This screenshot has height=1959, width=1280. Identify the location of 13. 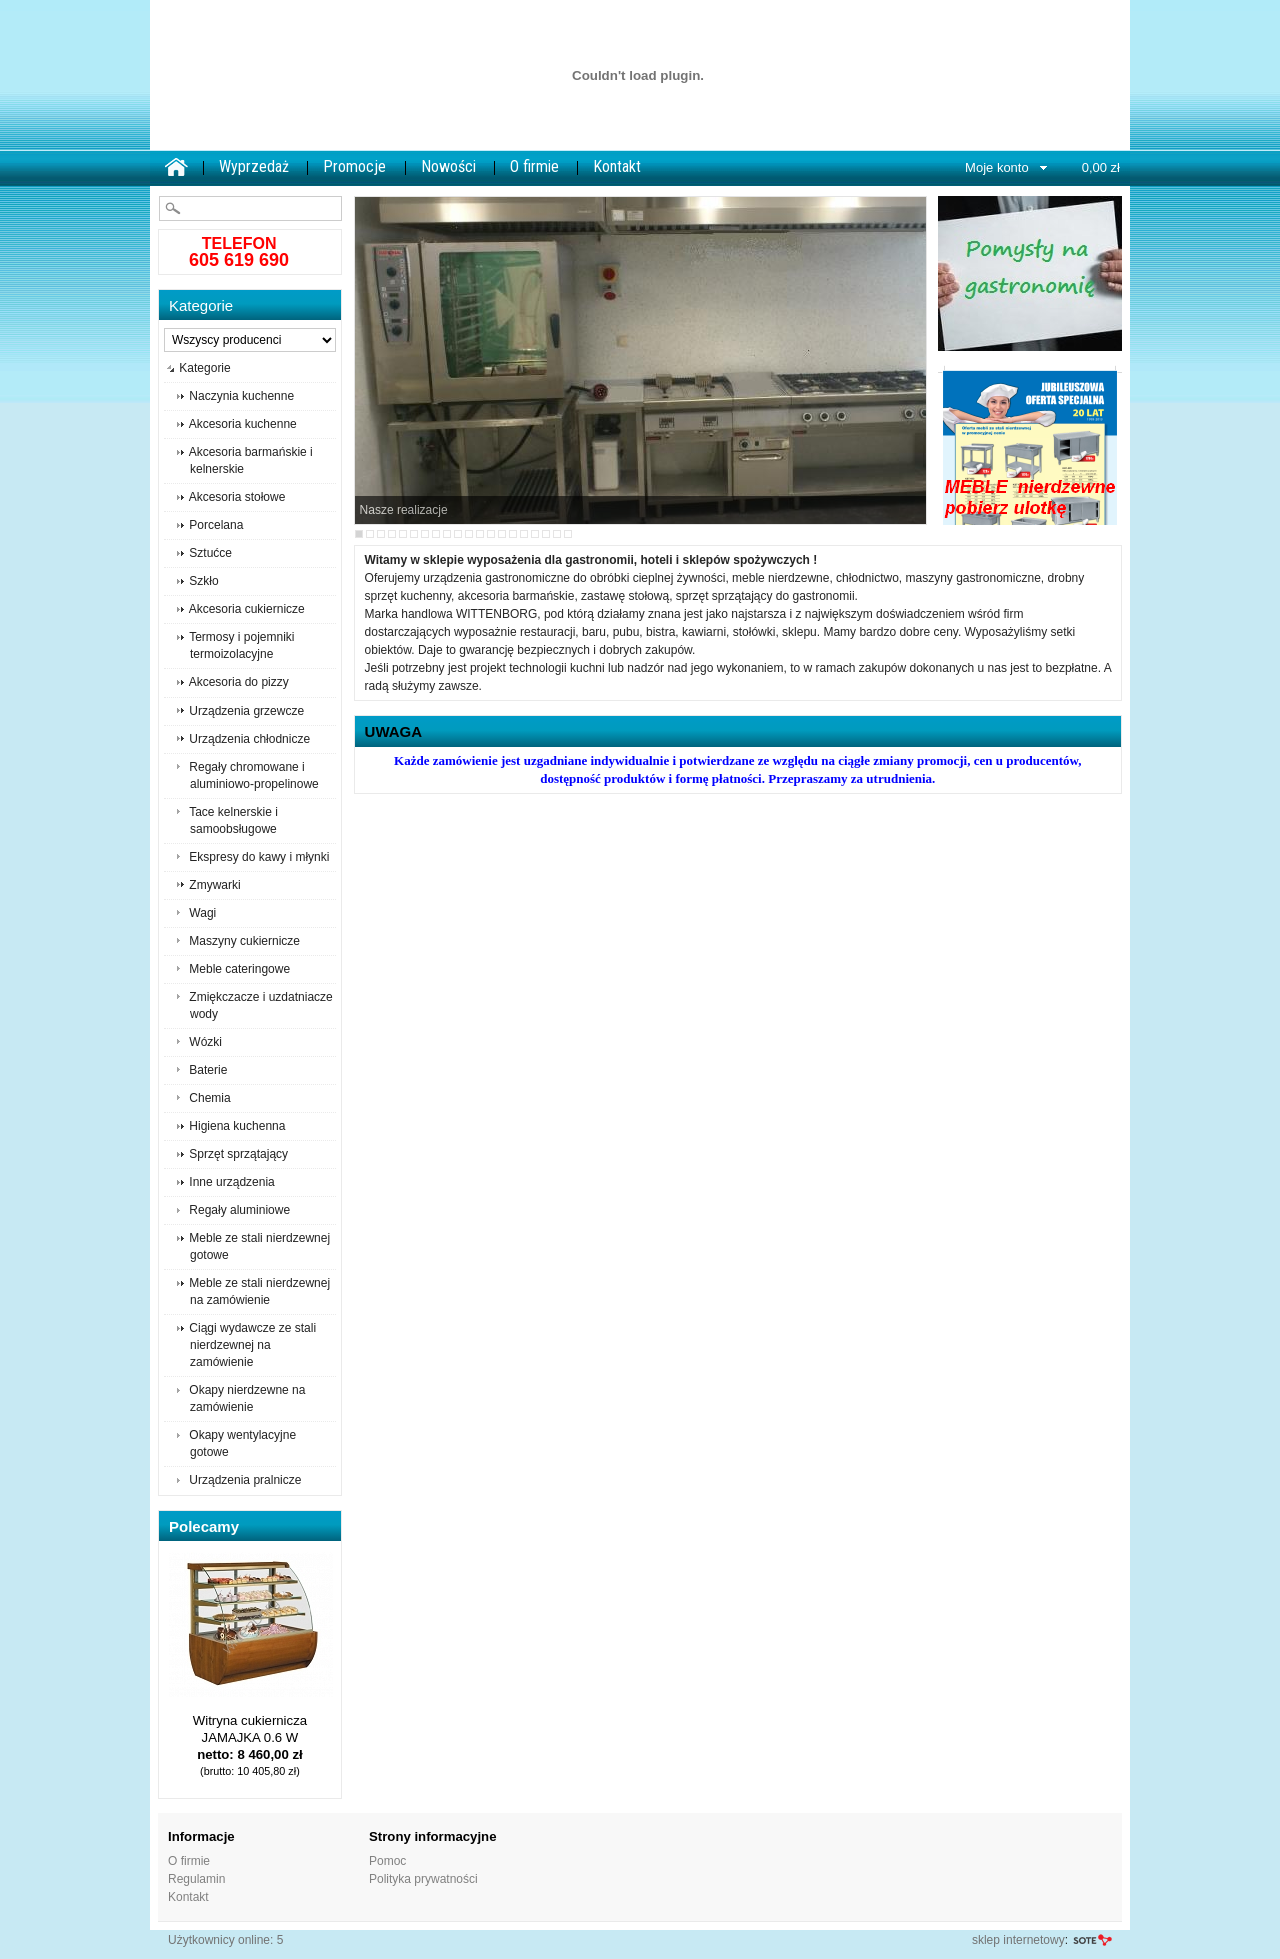
(491, 534).